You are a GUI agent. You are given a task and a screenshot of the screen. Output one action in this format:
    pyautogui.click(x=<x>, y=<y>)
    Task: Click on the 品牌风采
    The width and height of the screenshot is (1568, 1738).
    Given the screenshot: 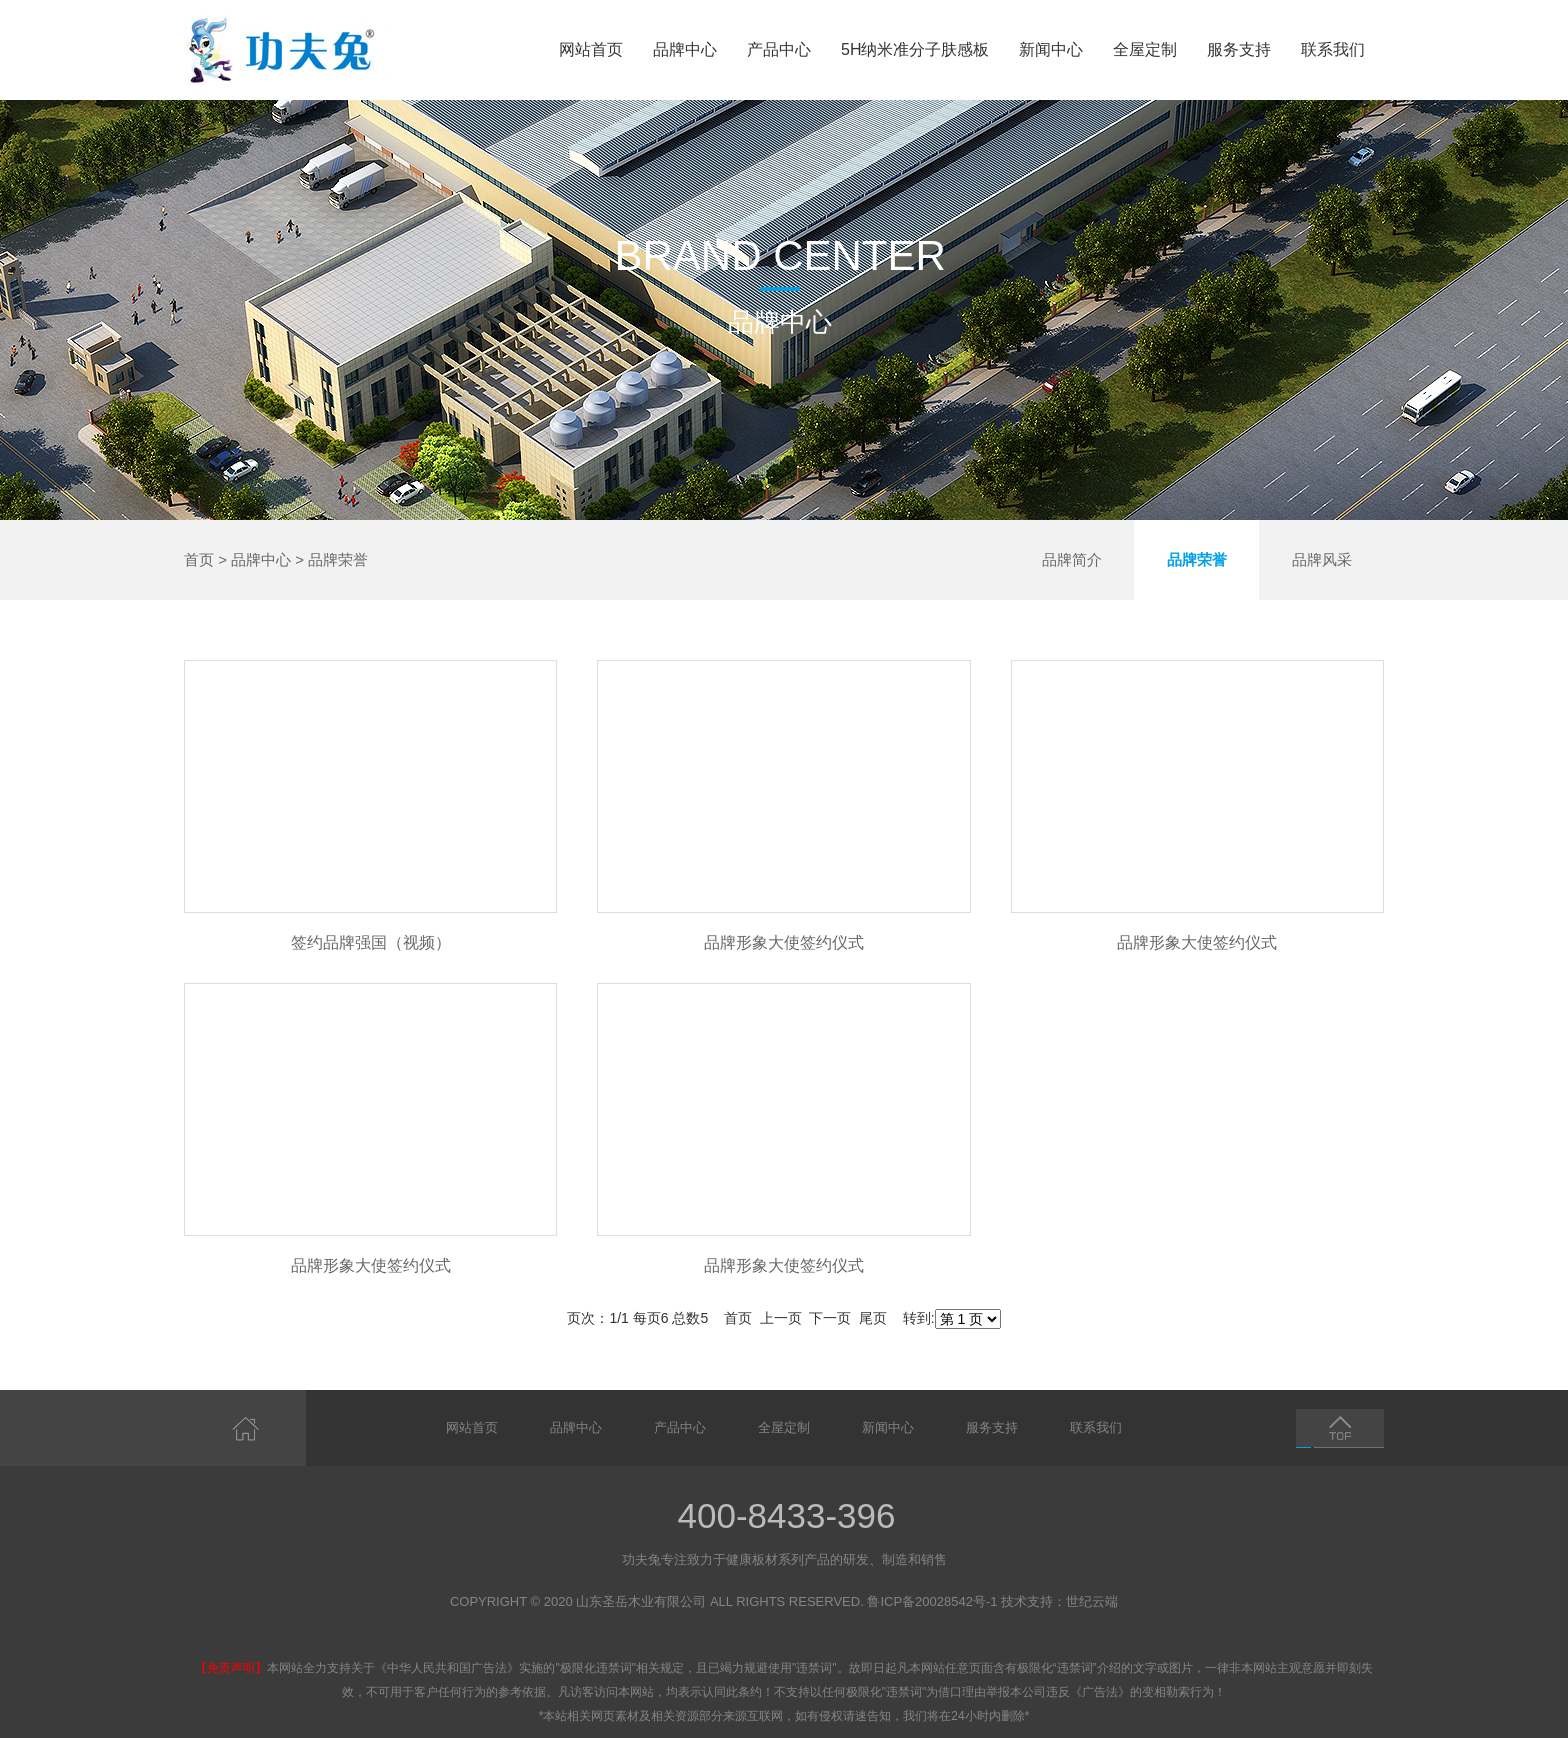 What is the action you would take?
    pyautogui.click(x=1322, y=559)
    